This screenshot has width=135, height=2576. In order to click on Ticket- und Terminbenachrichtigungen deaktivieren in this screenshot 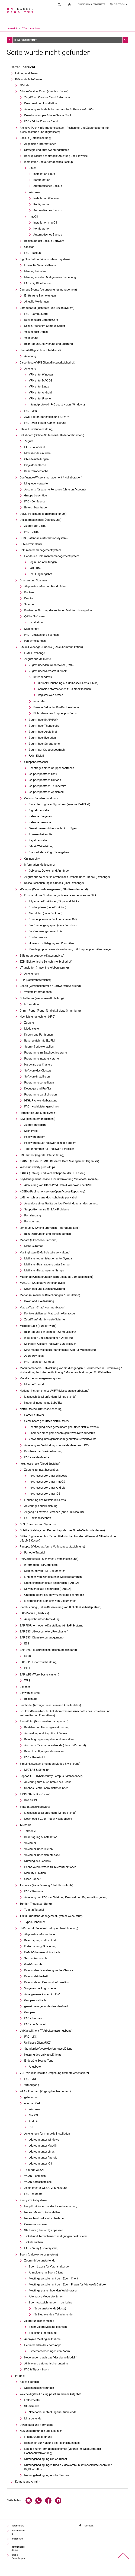, I will do `click(56, 2236)`.